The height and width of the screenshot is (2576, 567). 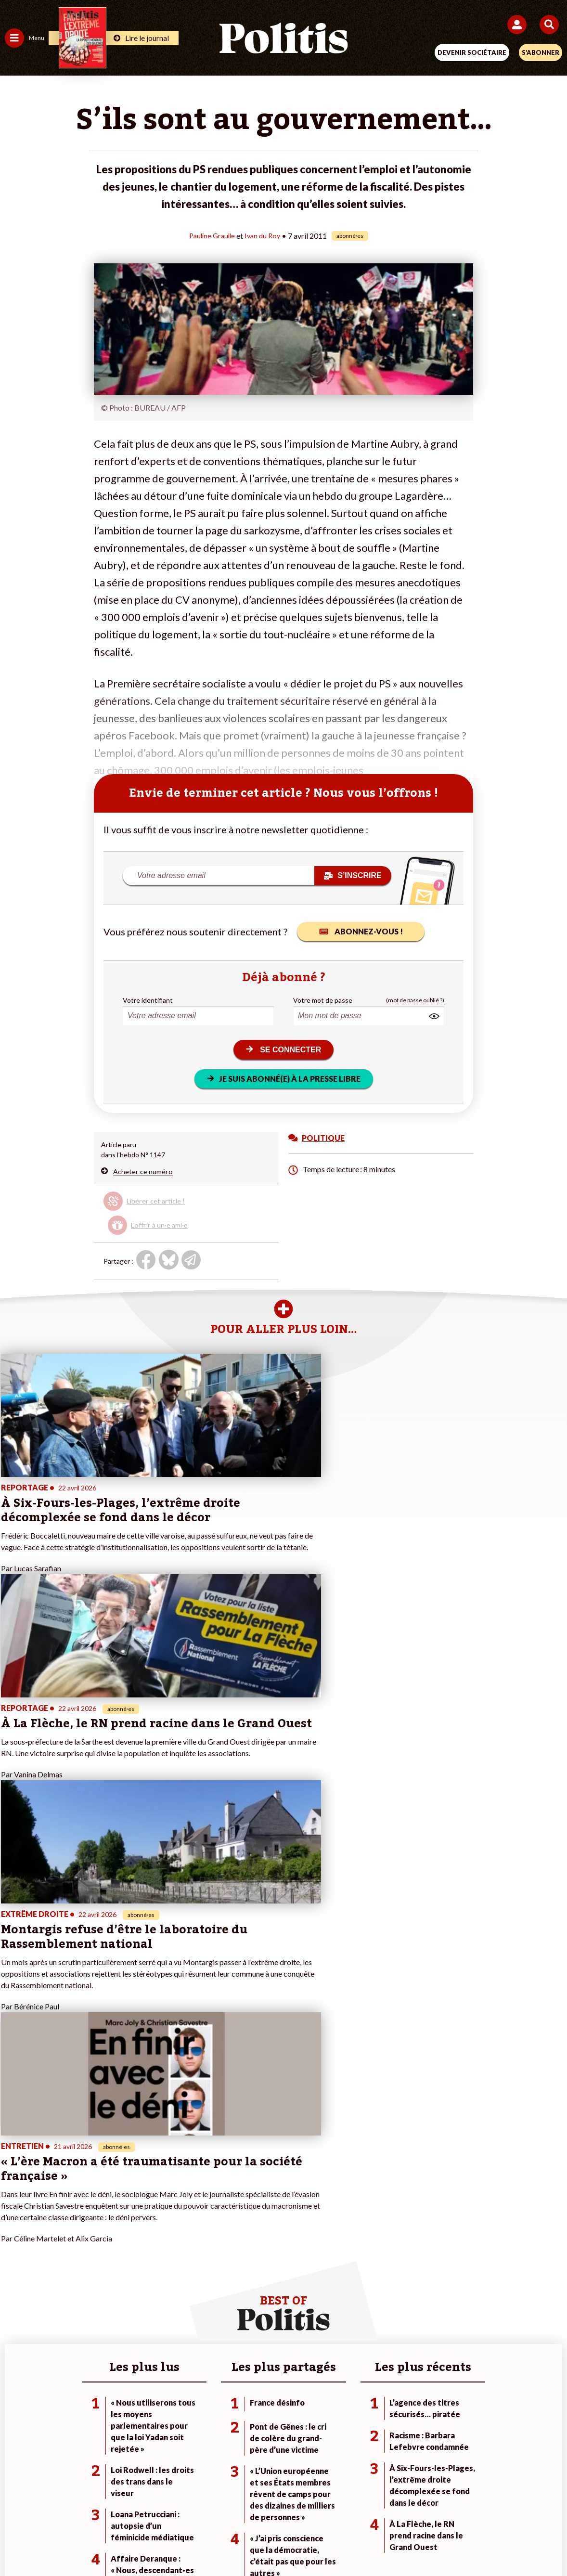 What do you see at coordinates (118, 2250) in the screenshot?
I see `Police / Justice` at bounding box center [118, 2250].